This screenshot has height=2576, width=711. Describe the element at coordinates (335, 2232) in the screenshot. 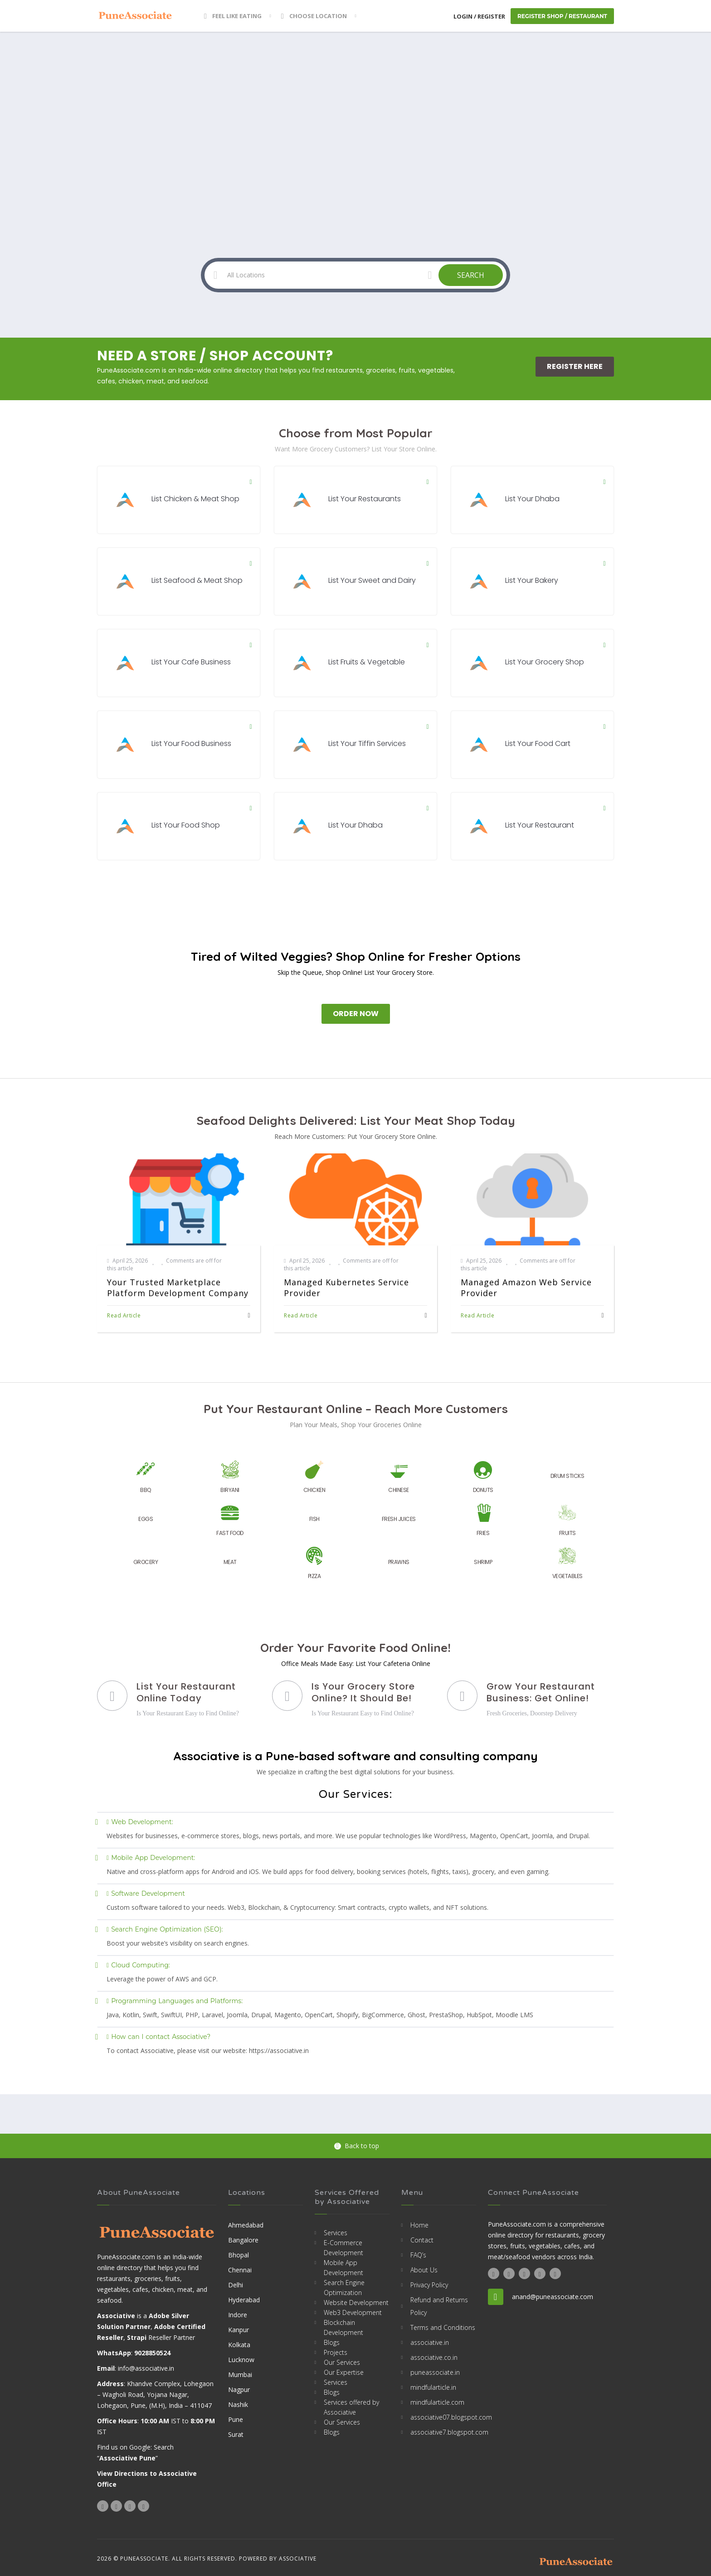

I see `Services` at that location.